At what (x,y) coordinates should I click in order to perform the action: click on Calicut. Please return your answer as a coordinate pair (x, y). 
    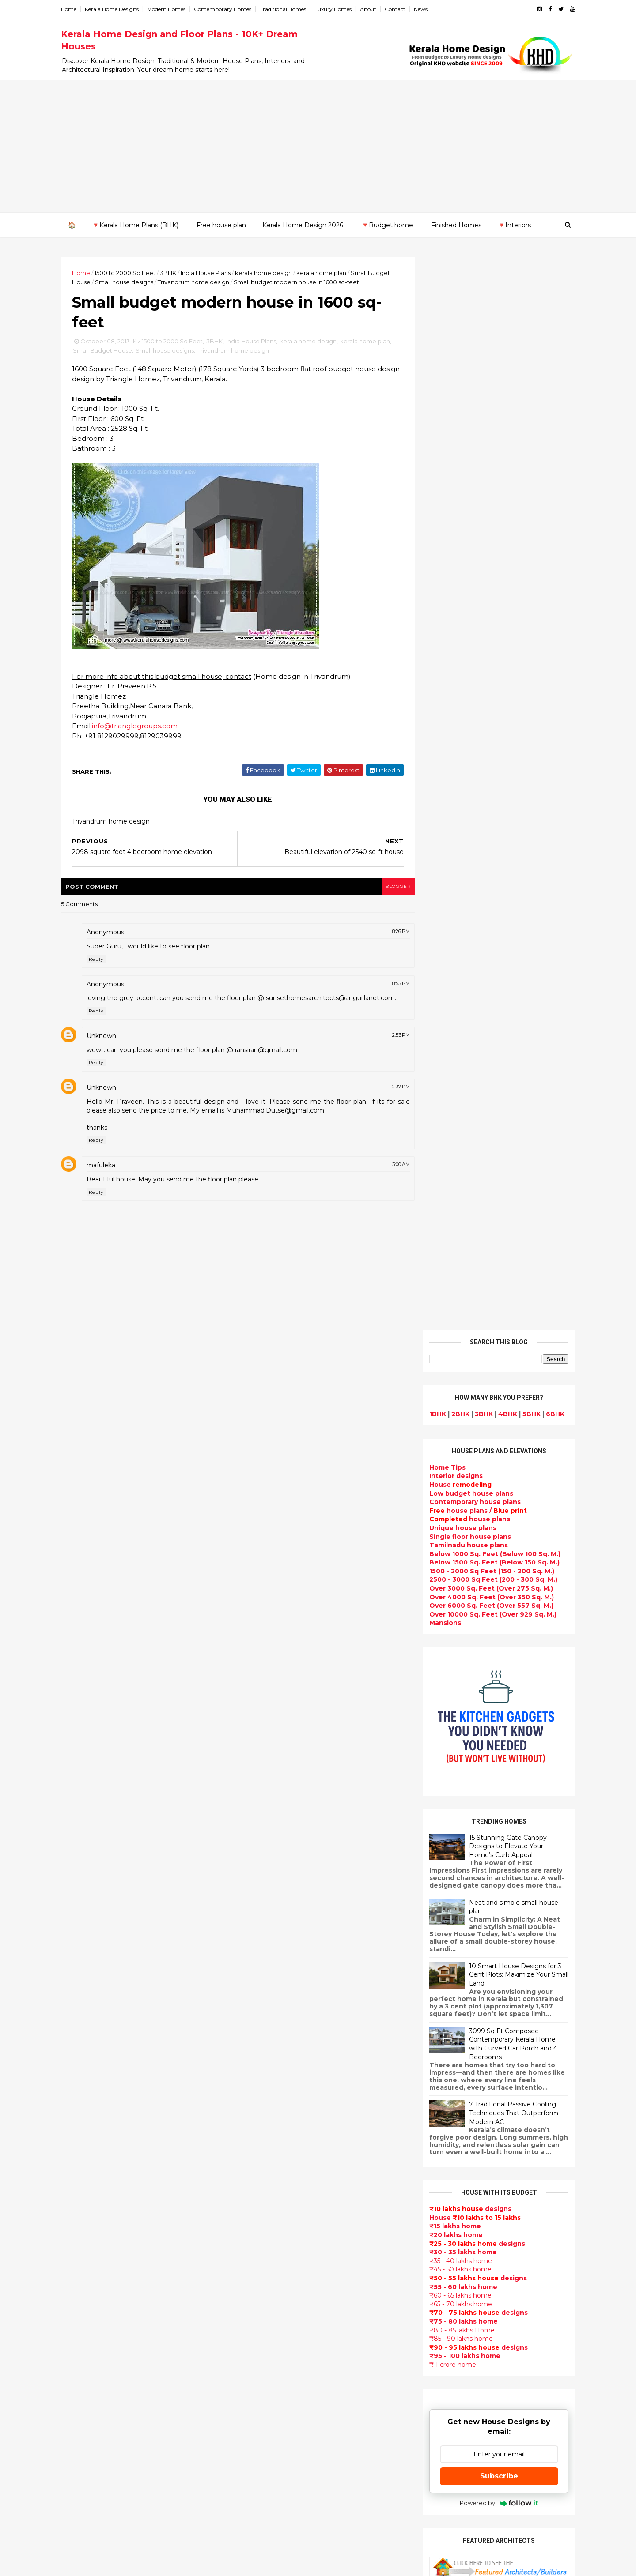
    Looking at the image, I should click on (120, 2206).